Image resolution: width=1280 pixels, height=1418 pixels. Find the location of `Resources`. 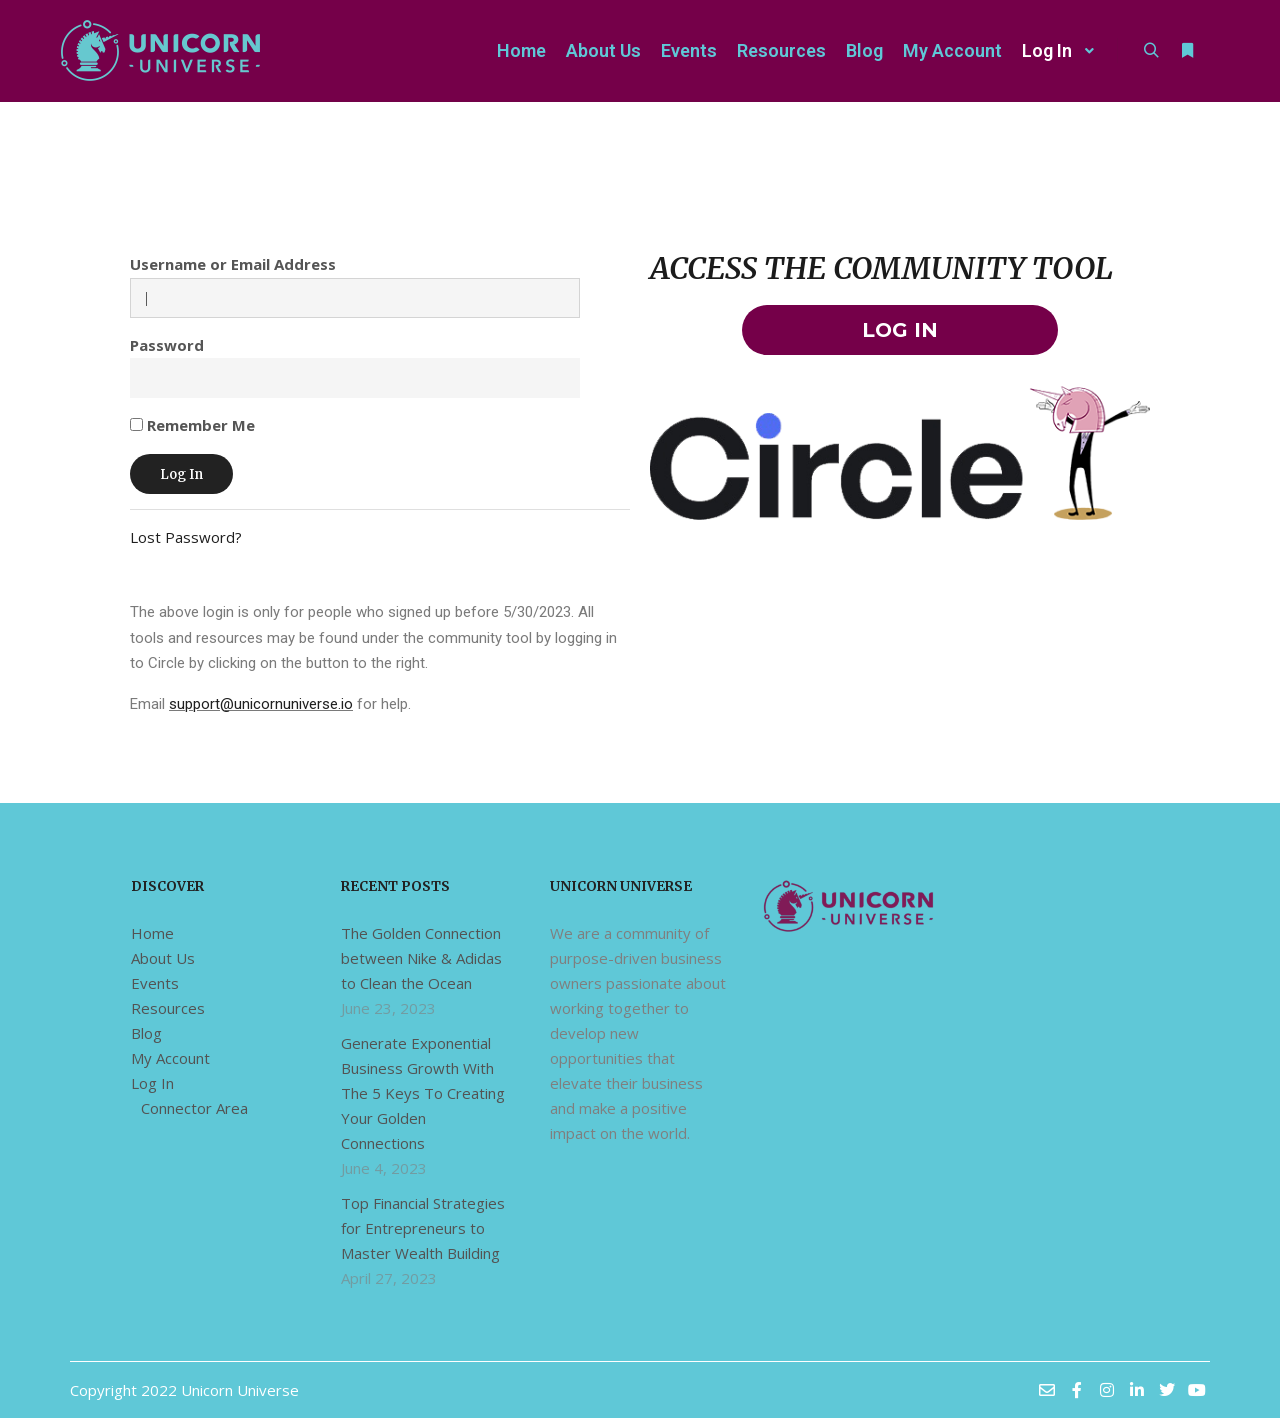

Resources is located at coordinates (168, 1008).